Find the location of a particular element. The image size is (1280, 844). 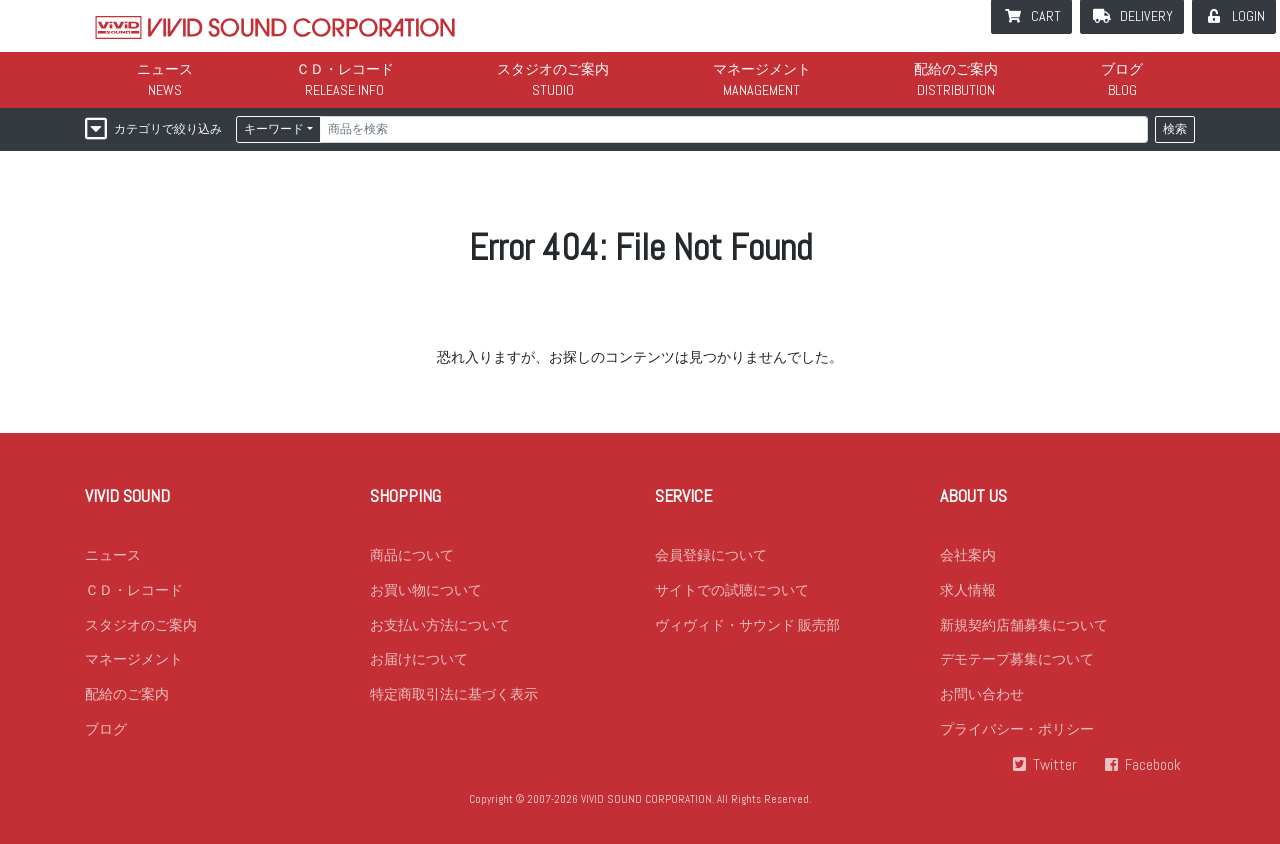

ヴィヴィド・サウンド 販売部 is located at coordinates (747, 625).